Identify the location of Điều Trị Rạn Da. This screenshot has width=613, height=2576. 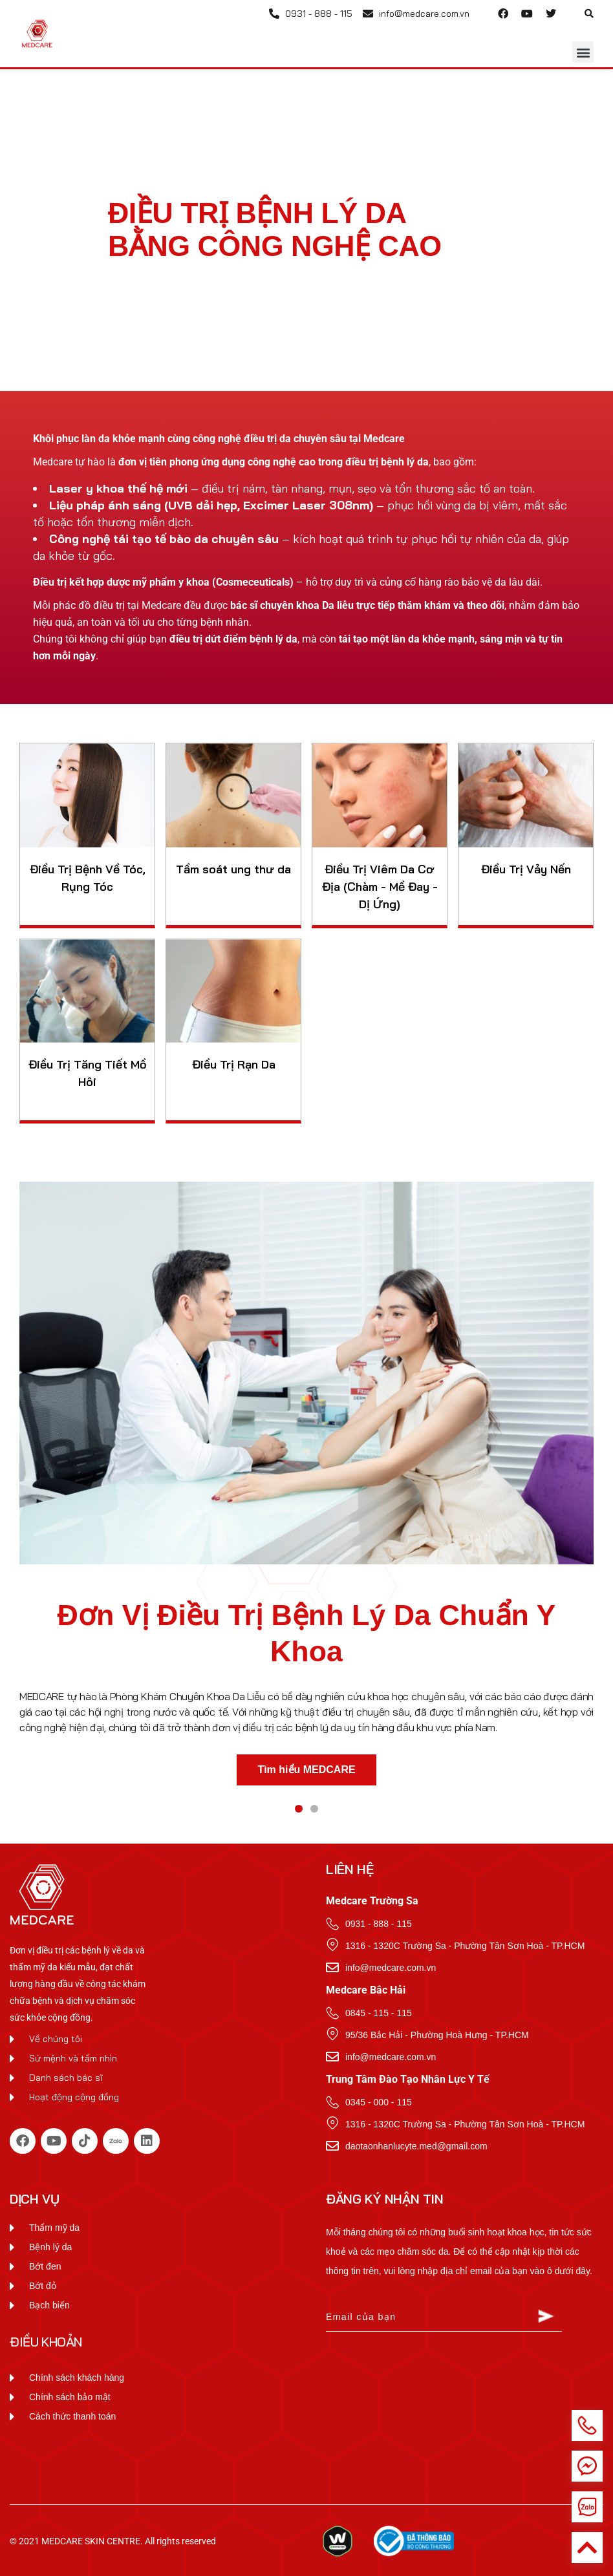
(233, 1064).